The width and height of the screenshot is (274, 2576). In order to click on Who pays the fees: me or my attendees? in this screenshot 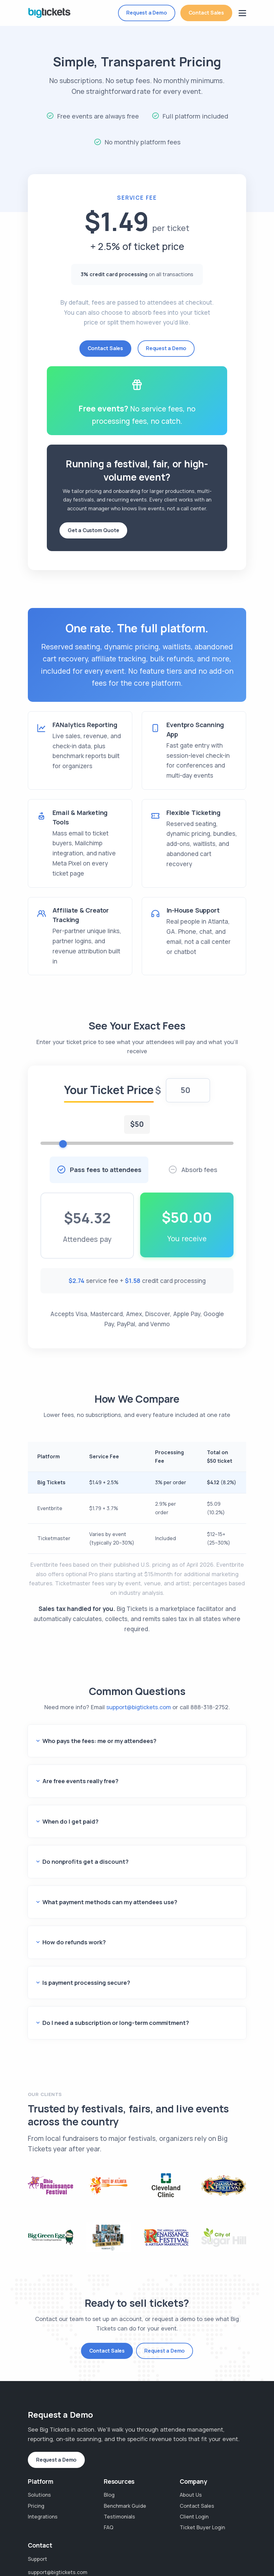, I will do `click(95, 1740)`.